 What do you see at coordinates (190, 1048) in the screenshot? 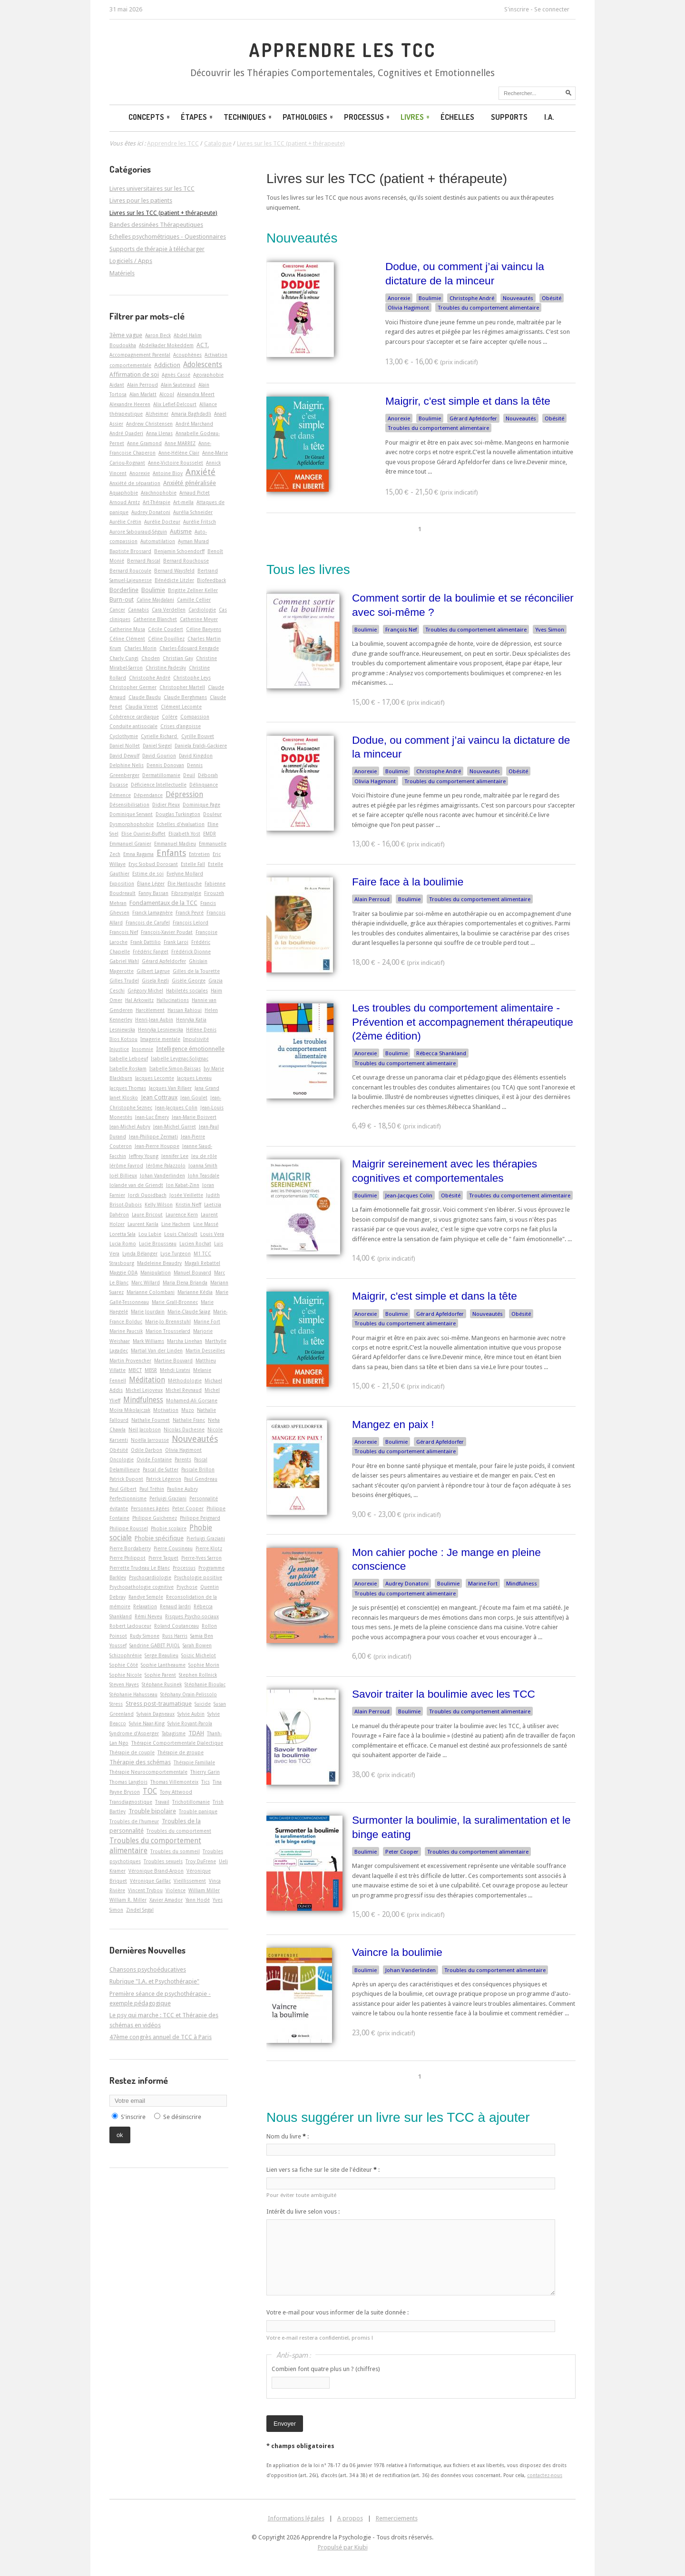
I see `Intelligence émotionnelle` at bounding box center [190, 1048].